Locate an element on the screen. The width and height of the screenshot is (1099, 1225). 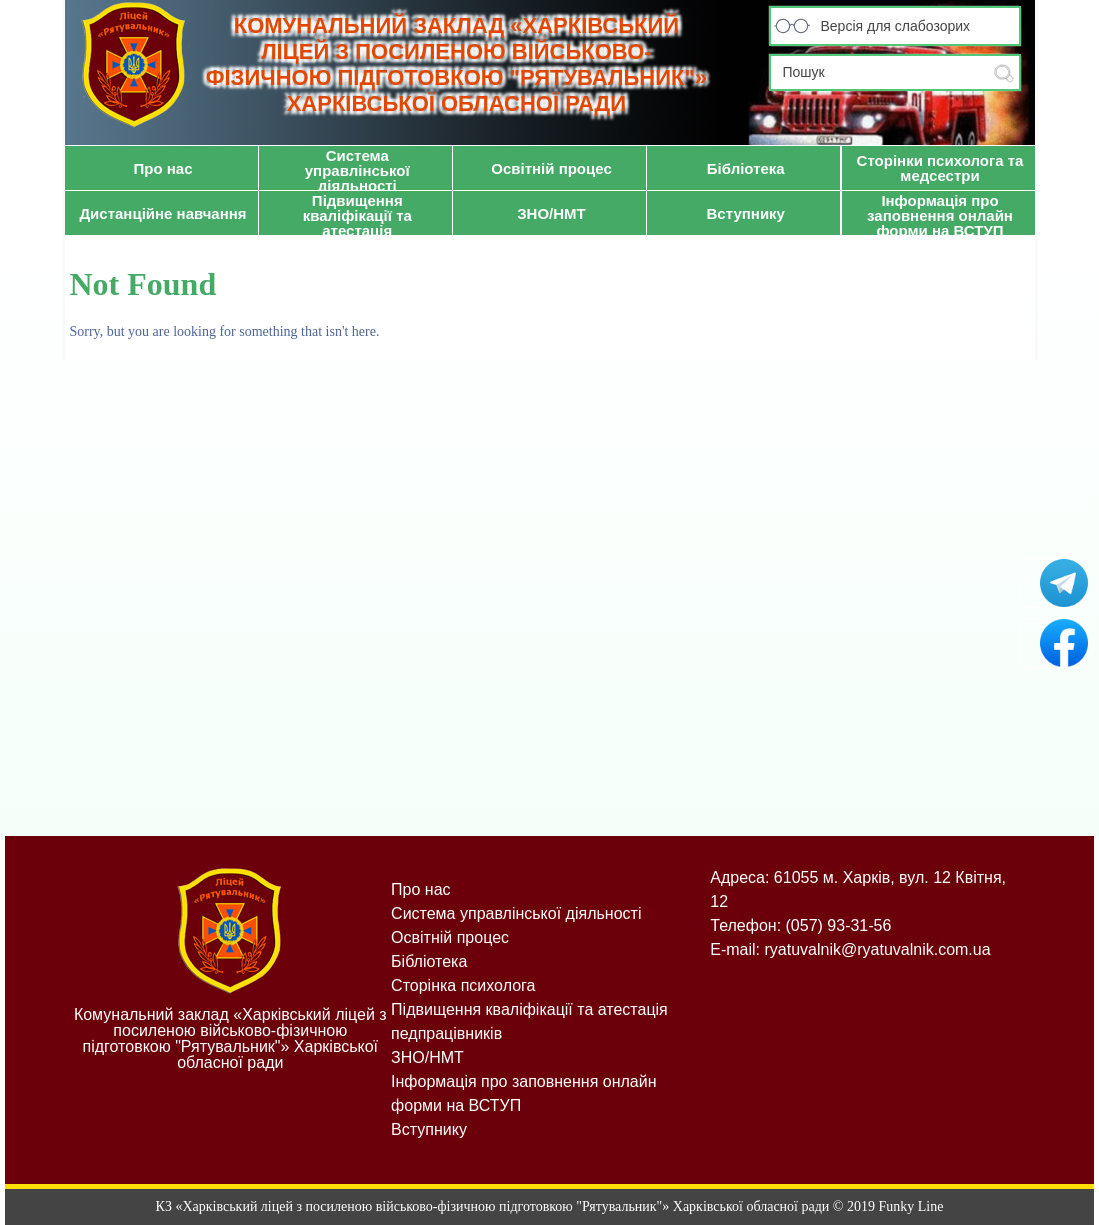
Бібліотека is located at coordinates (429, 961).